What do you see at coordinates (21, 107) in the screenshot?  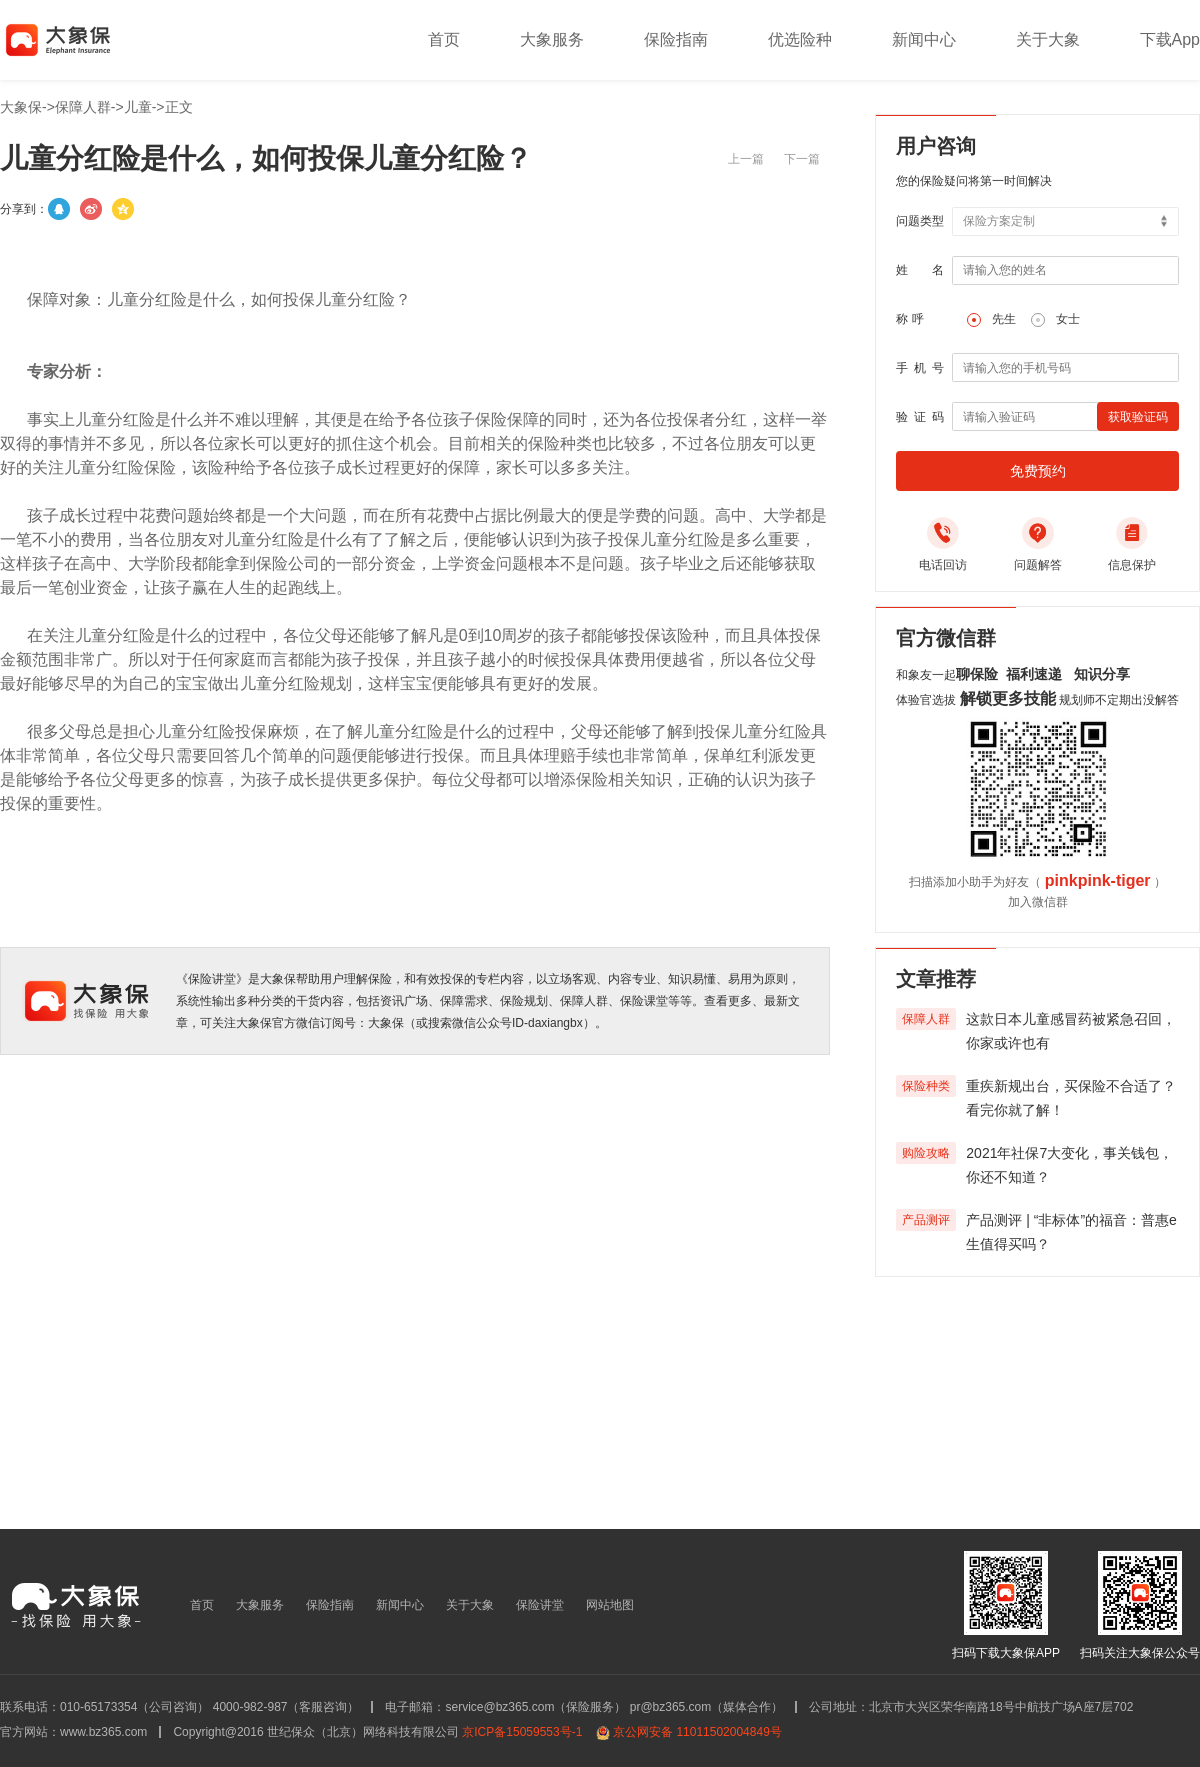 I see `大象保` at bounding box center [21, 107].